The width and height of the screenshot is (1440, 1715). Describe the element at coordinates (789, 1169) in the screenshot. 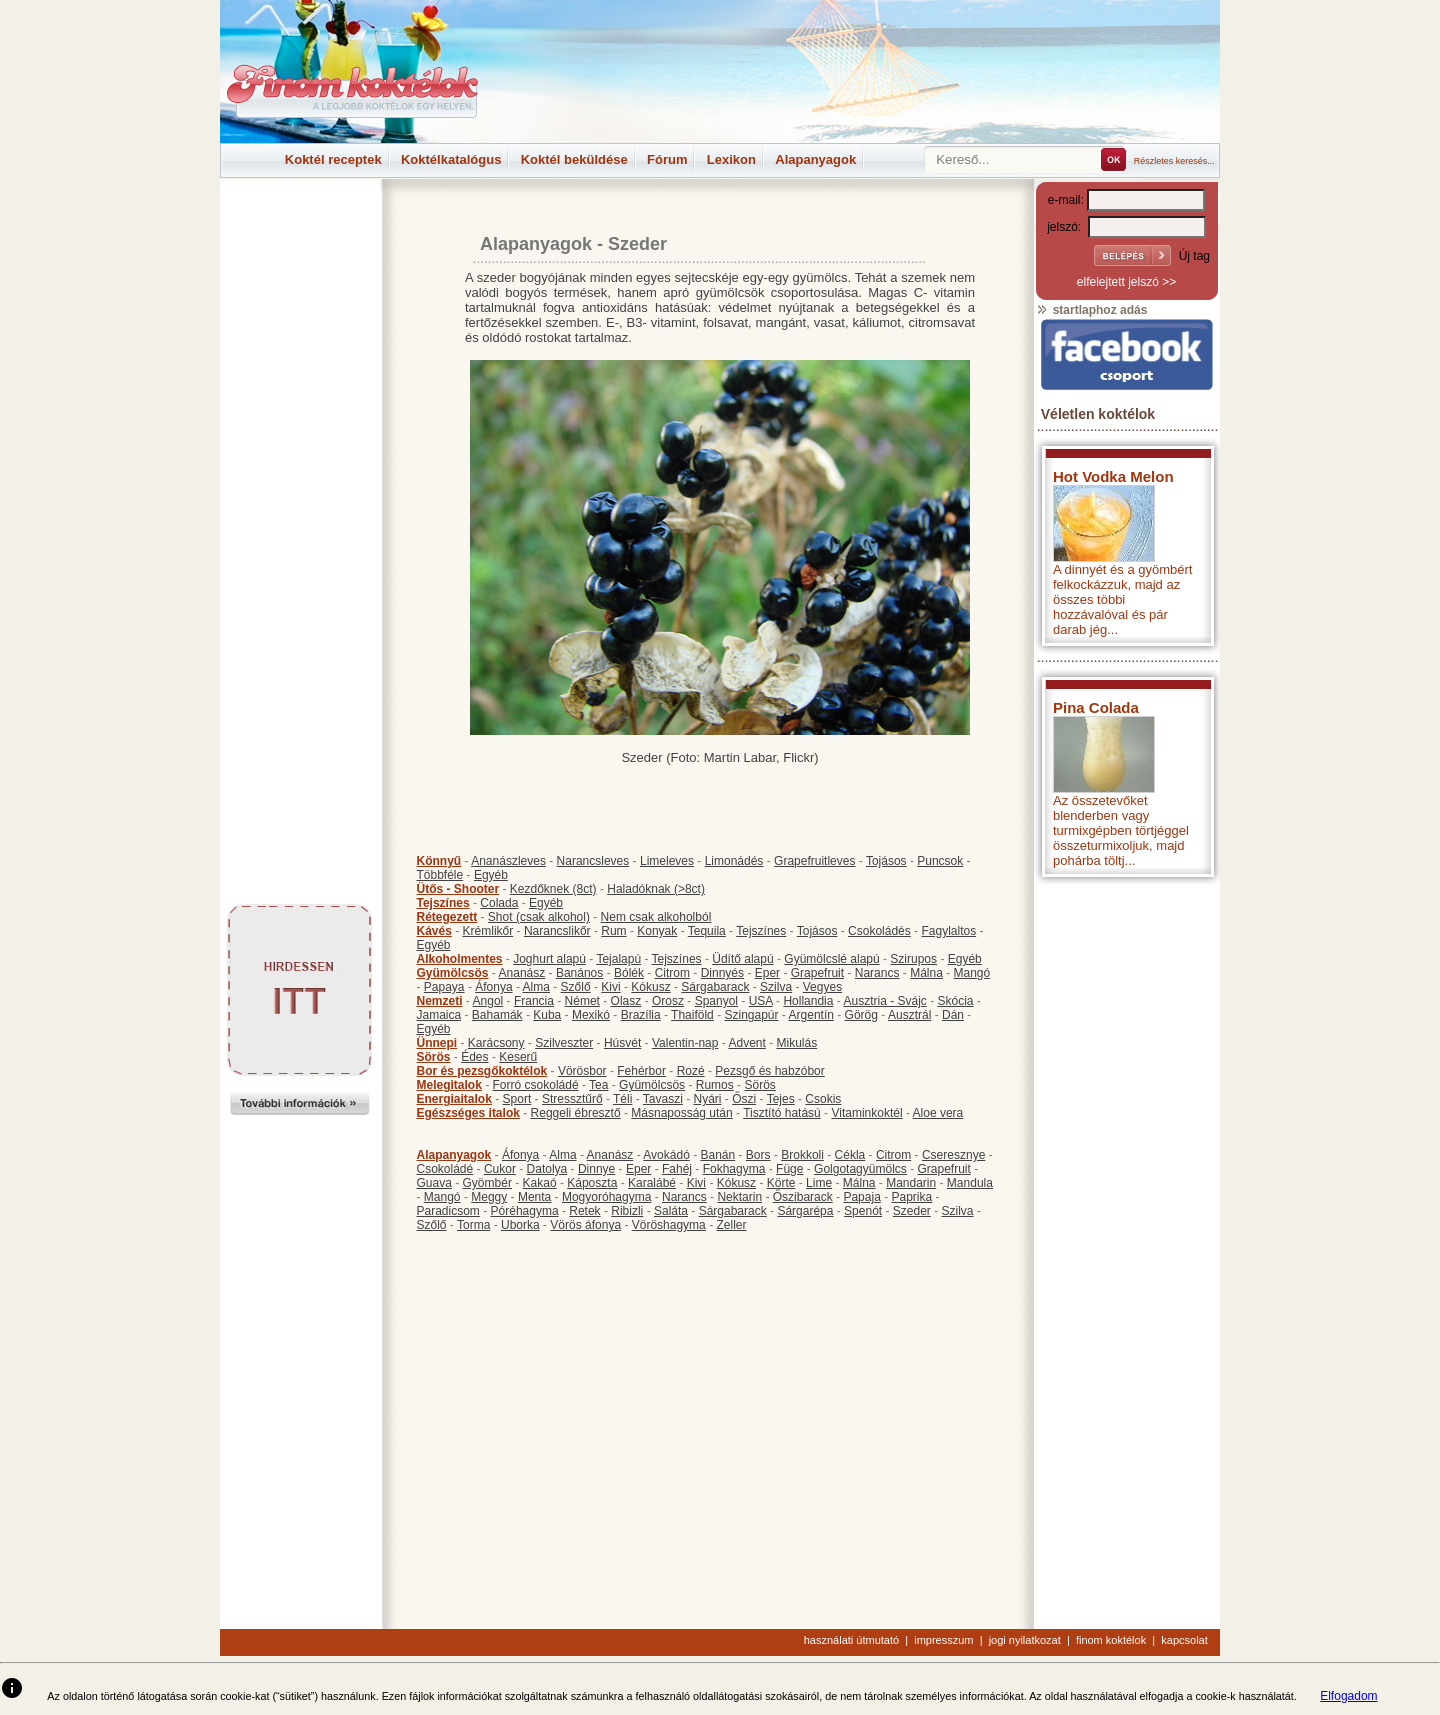

I see `Füge` at that location.